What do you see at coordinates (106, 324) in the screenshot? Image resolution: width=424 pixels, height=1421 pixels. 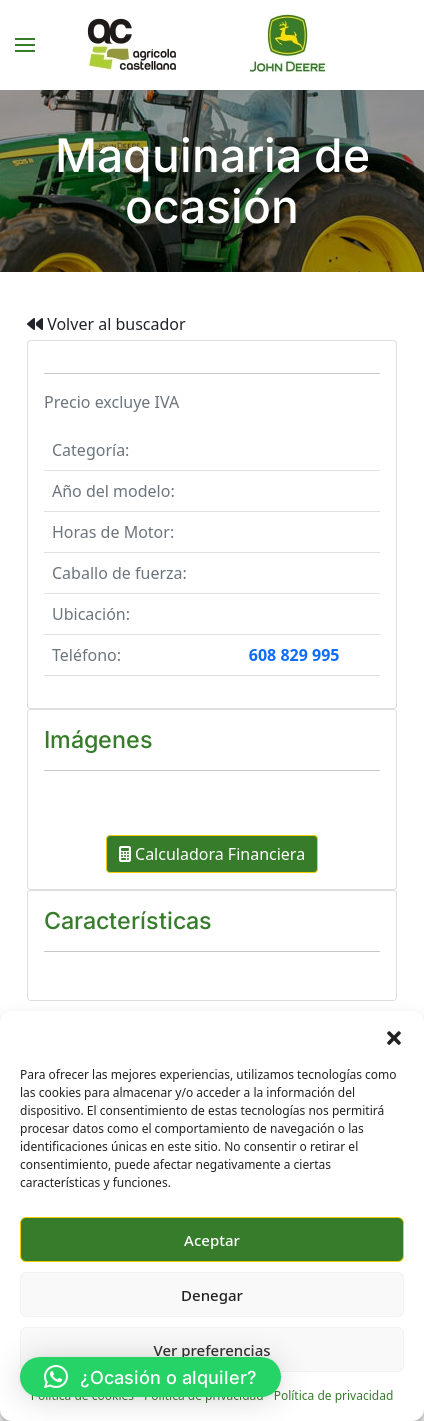 I see `Volver al buscador` at bounding box center [106, 324].